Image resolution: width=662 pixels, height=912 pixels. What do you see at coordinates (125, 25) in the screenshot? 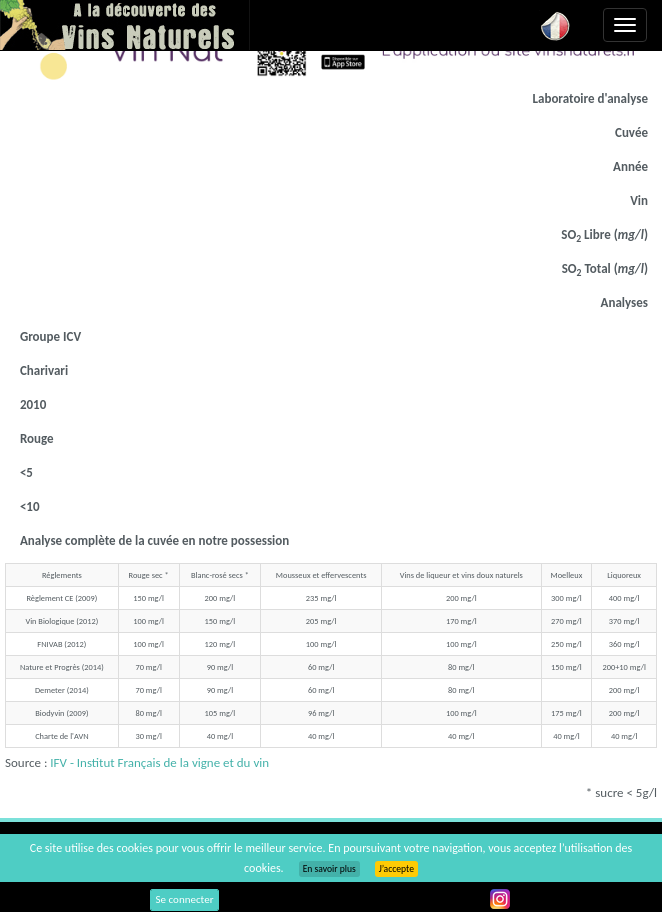
I see `Vinsnaturels.fr` at bounding box center [125, 25].